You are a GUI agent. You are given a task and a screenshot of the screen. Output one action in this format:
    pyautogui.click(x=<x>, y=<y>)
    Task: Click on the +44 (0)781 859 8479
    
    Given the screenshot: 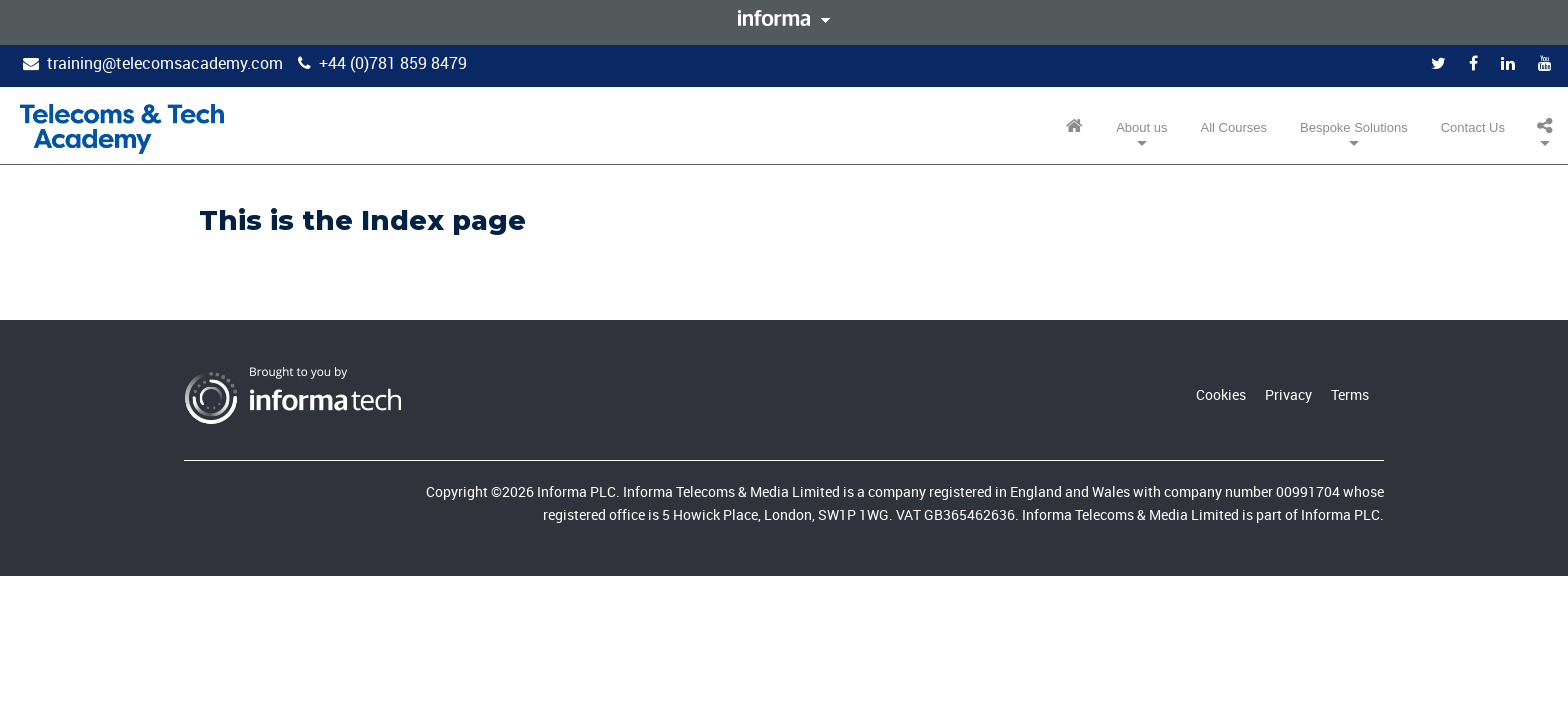 What is the action you would take?
    pyautogui.click(x=393, y=63)
    